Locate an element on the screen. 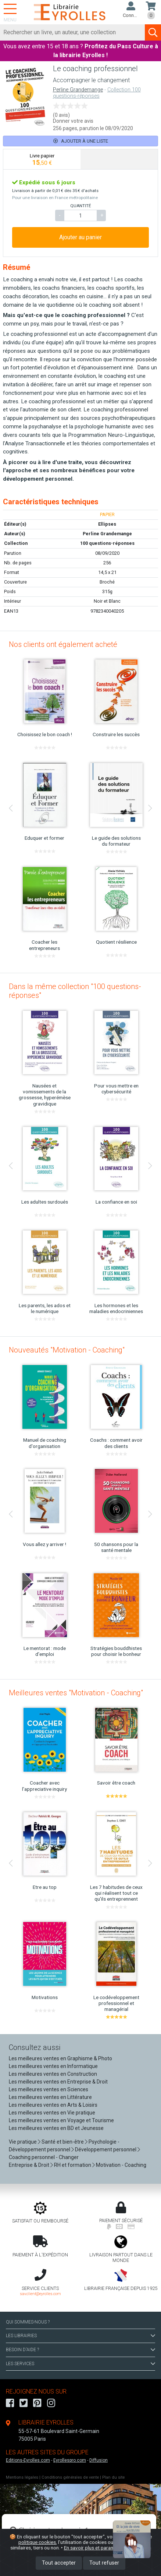 Image resolution: width=161 pixels, height=2576 pixels. Les meilleures ventes en Informatique is located at coordinates (53, 2066).